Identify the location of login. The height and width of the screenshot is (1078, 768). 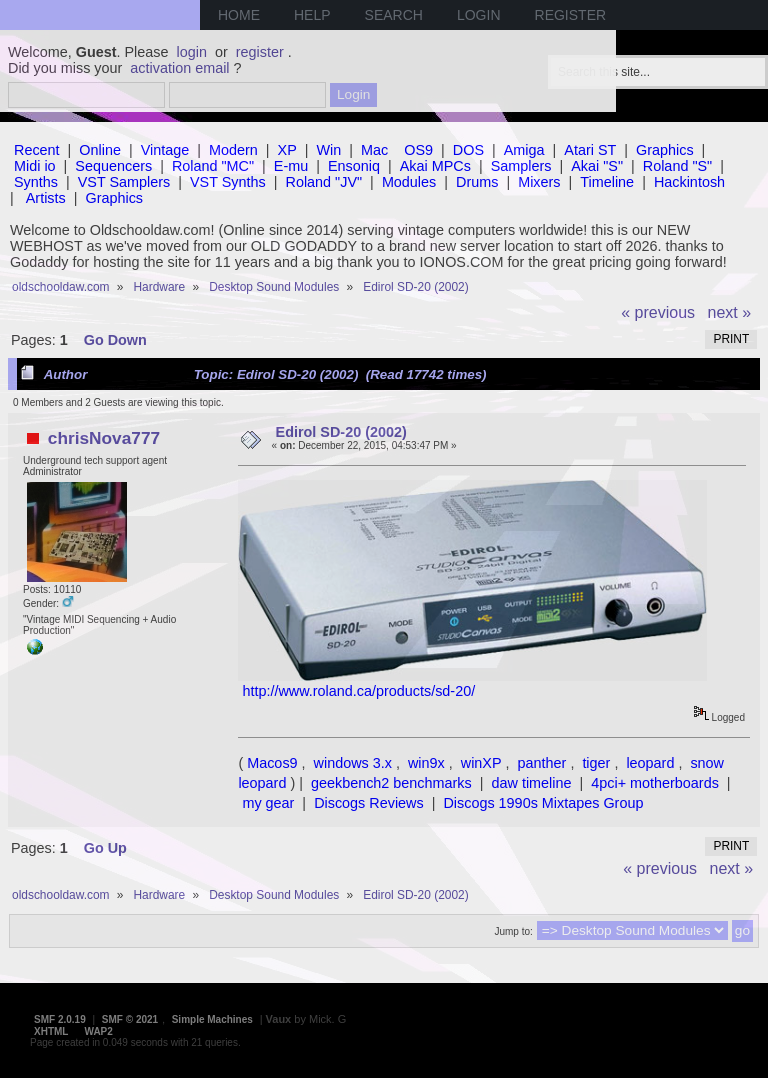
(192, 52).